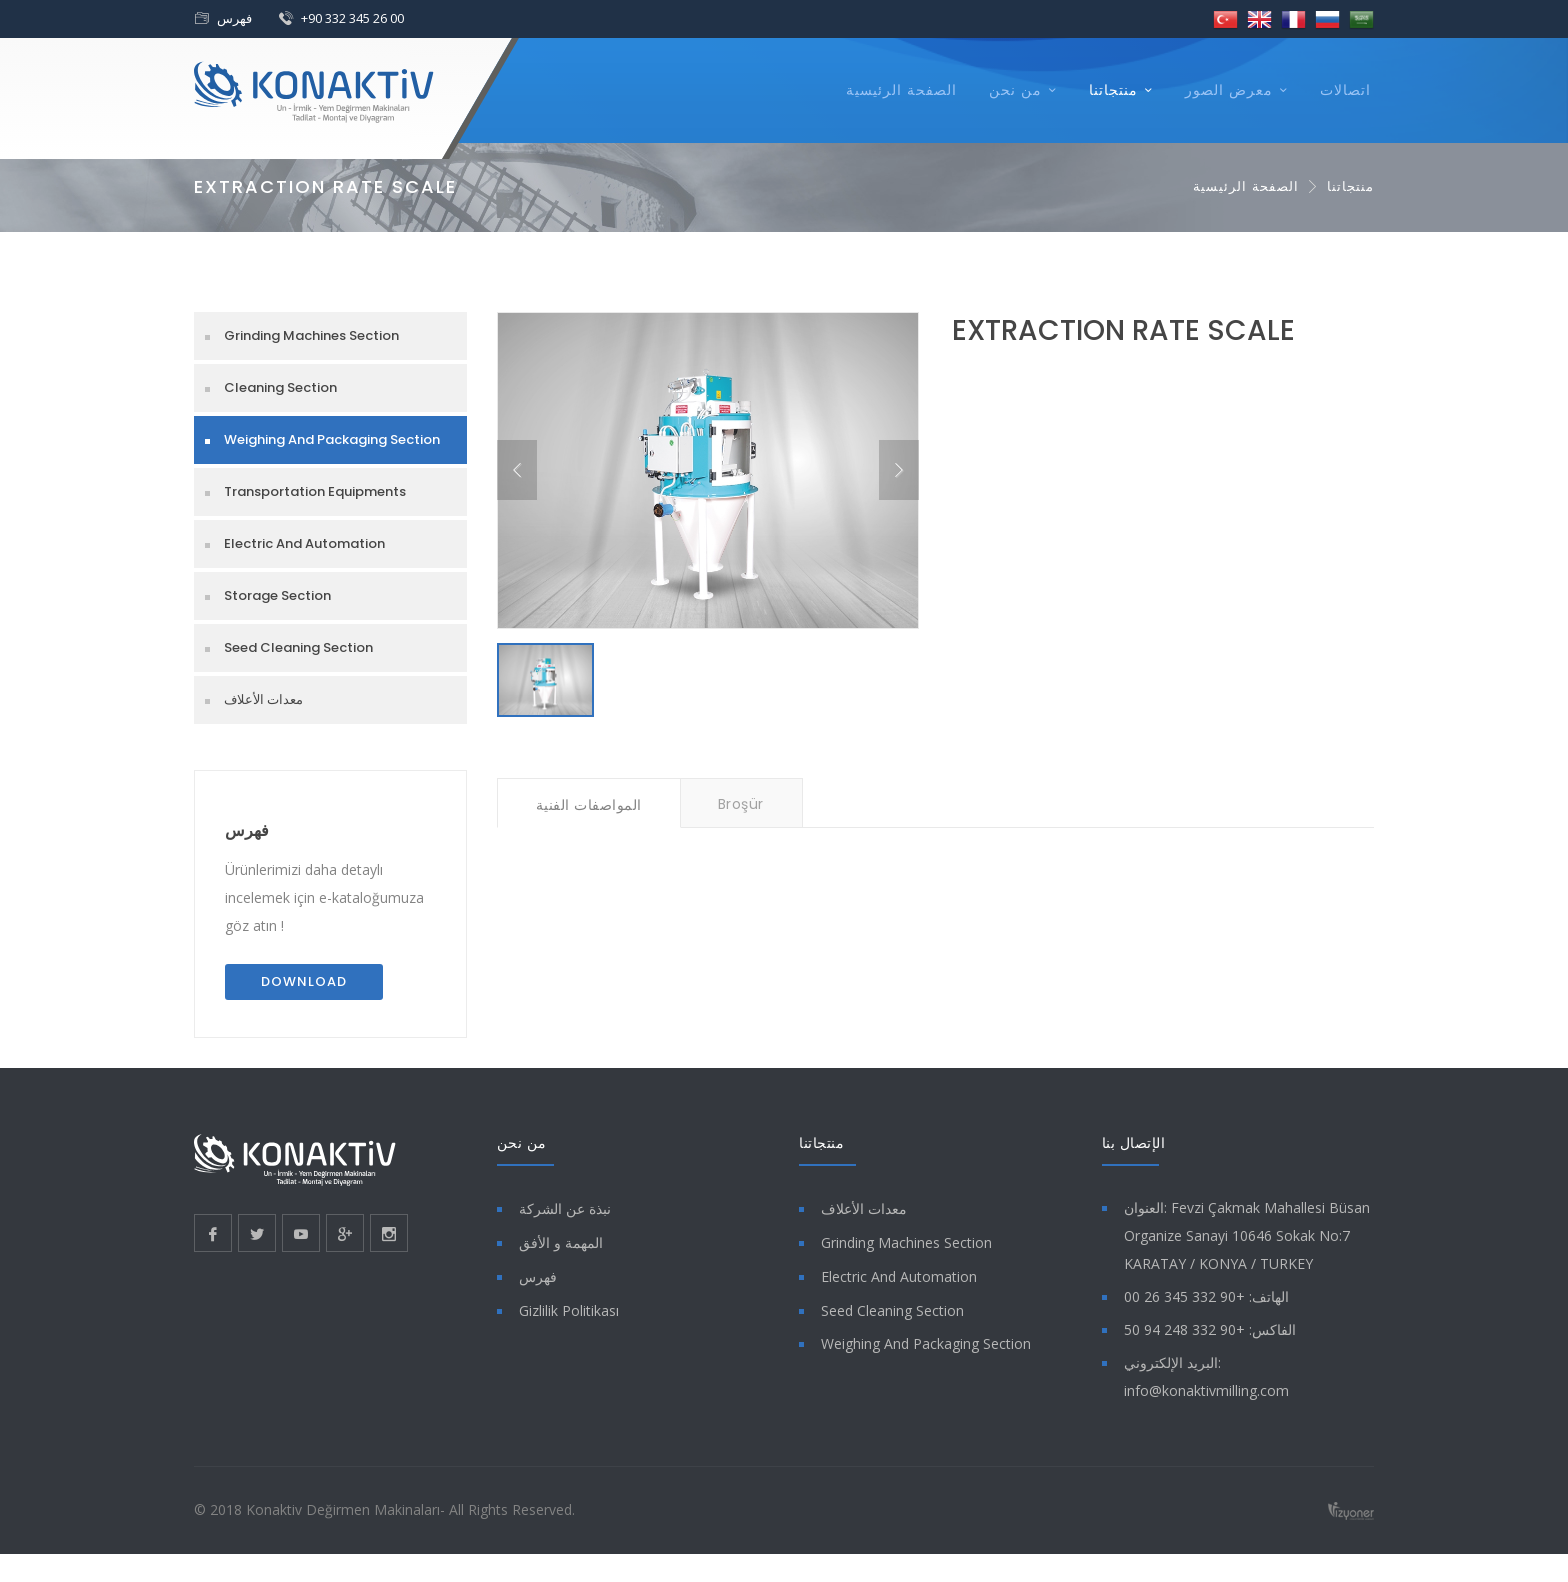 This screenshot has height=1582, width=1568. I want to click on منتجاتنا, so click(1113, 90).